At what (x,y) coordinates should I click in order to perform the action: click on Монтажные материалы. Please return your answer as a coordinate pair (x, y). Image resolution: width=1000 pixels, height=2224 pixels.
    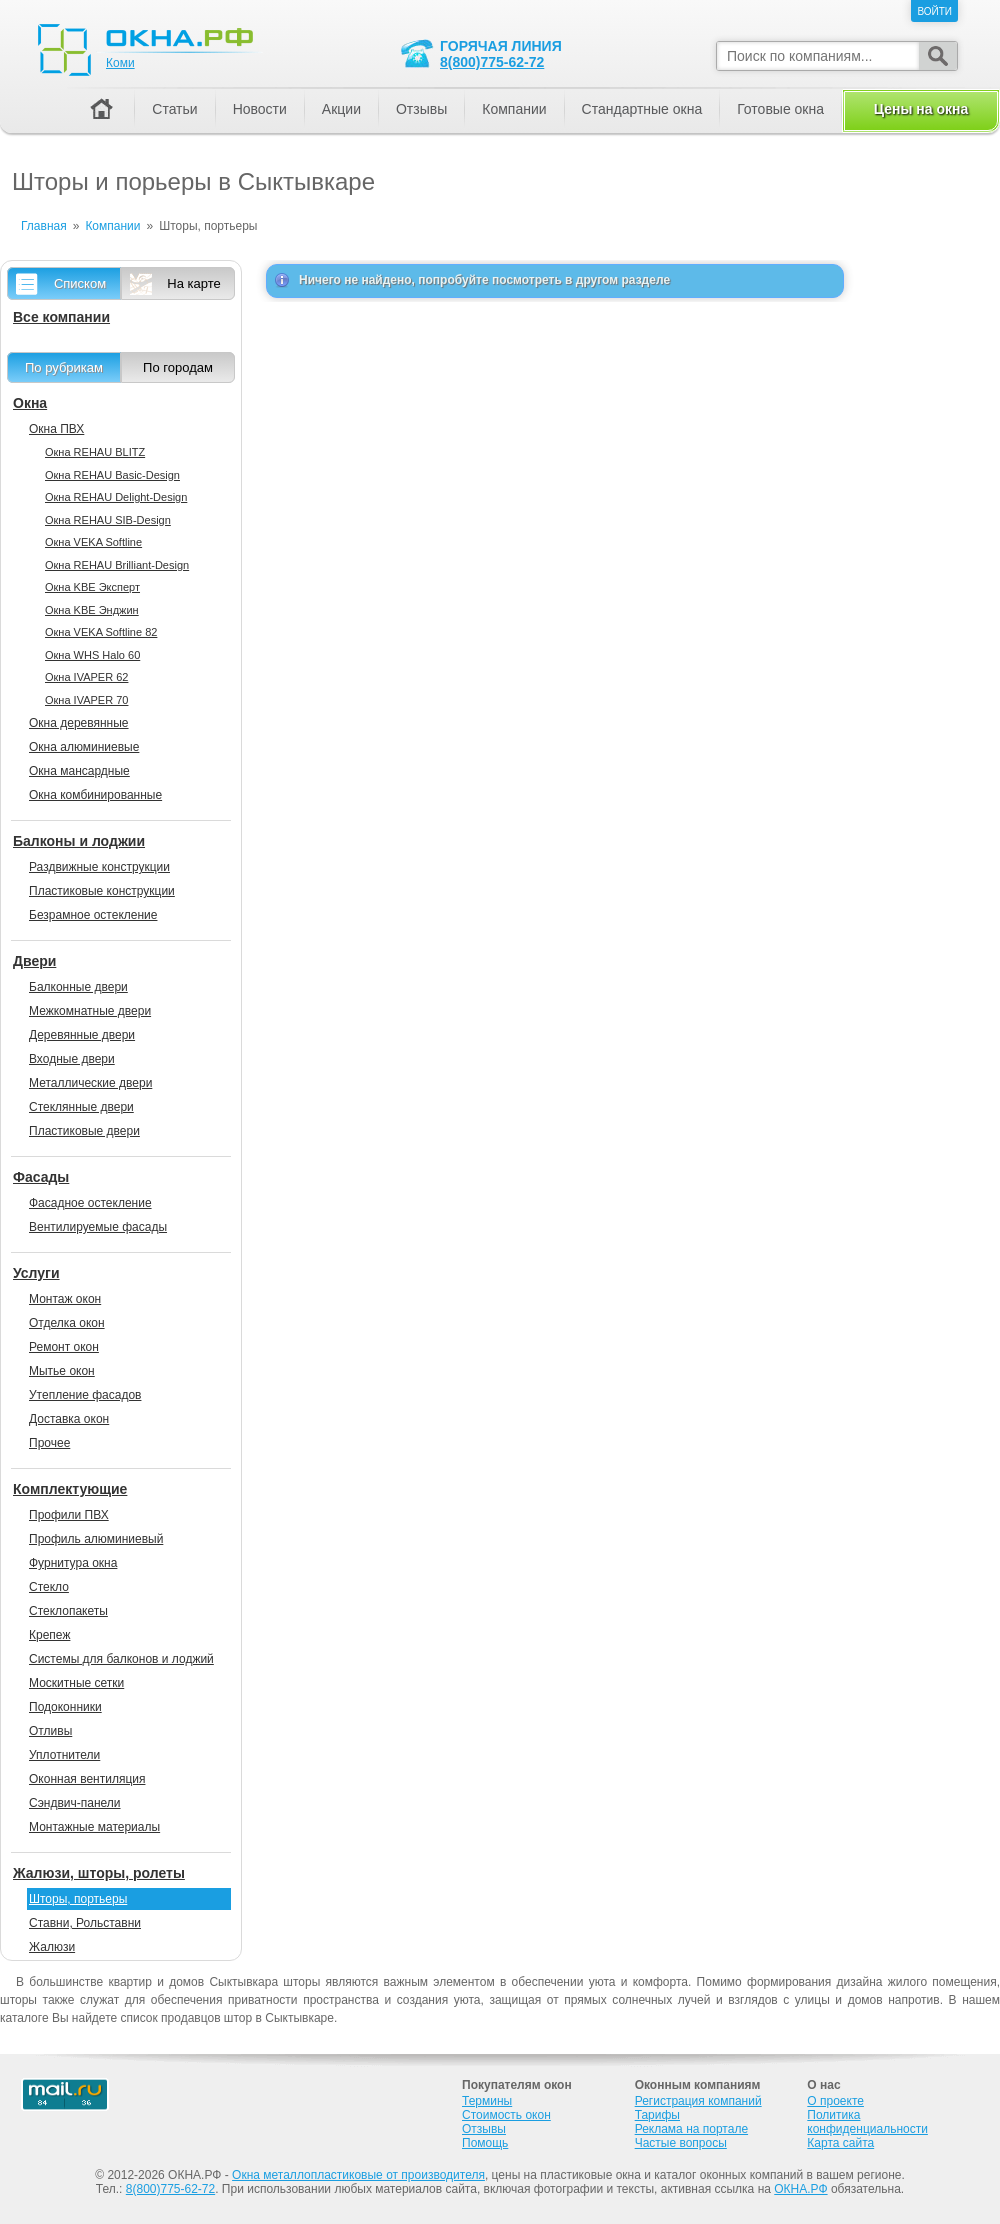
    Looking at the image, I should click on (94, 1827).